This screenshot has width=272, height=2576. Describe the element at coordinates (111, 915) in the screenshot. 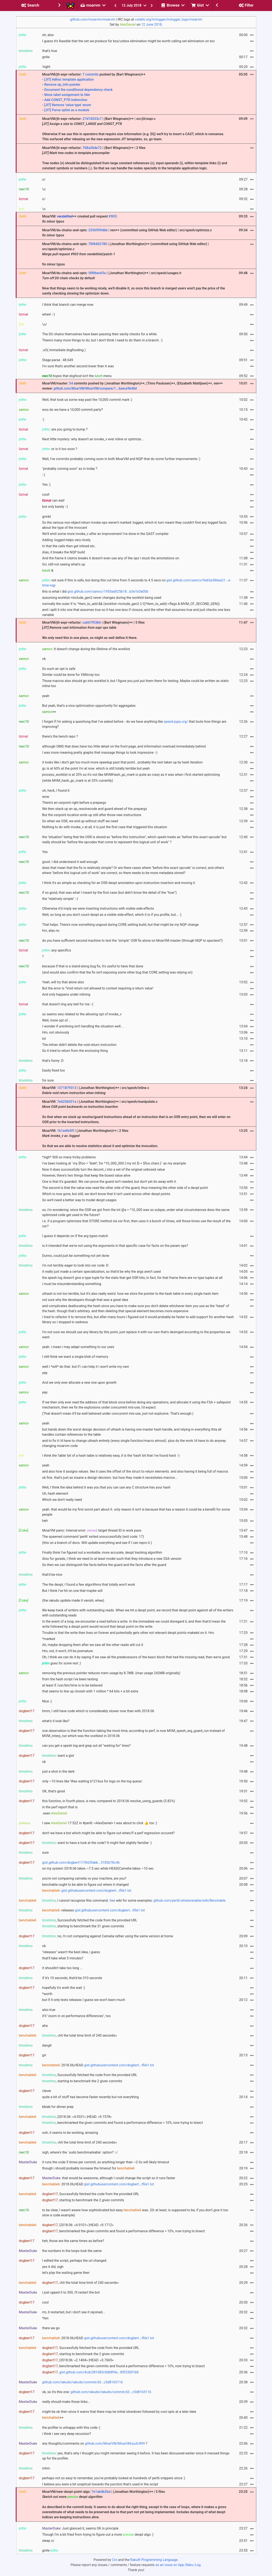

I see `Well, so long as you don't count deopt as a visible side-effect, which it is if you profile, but... :)` at that location.